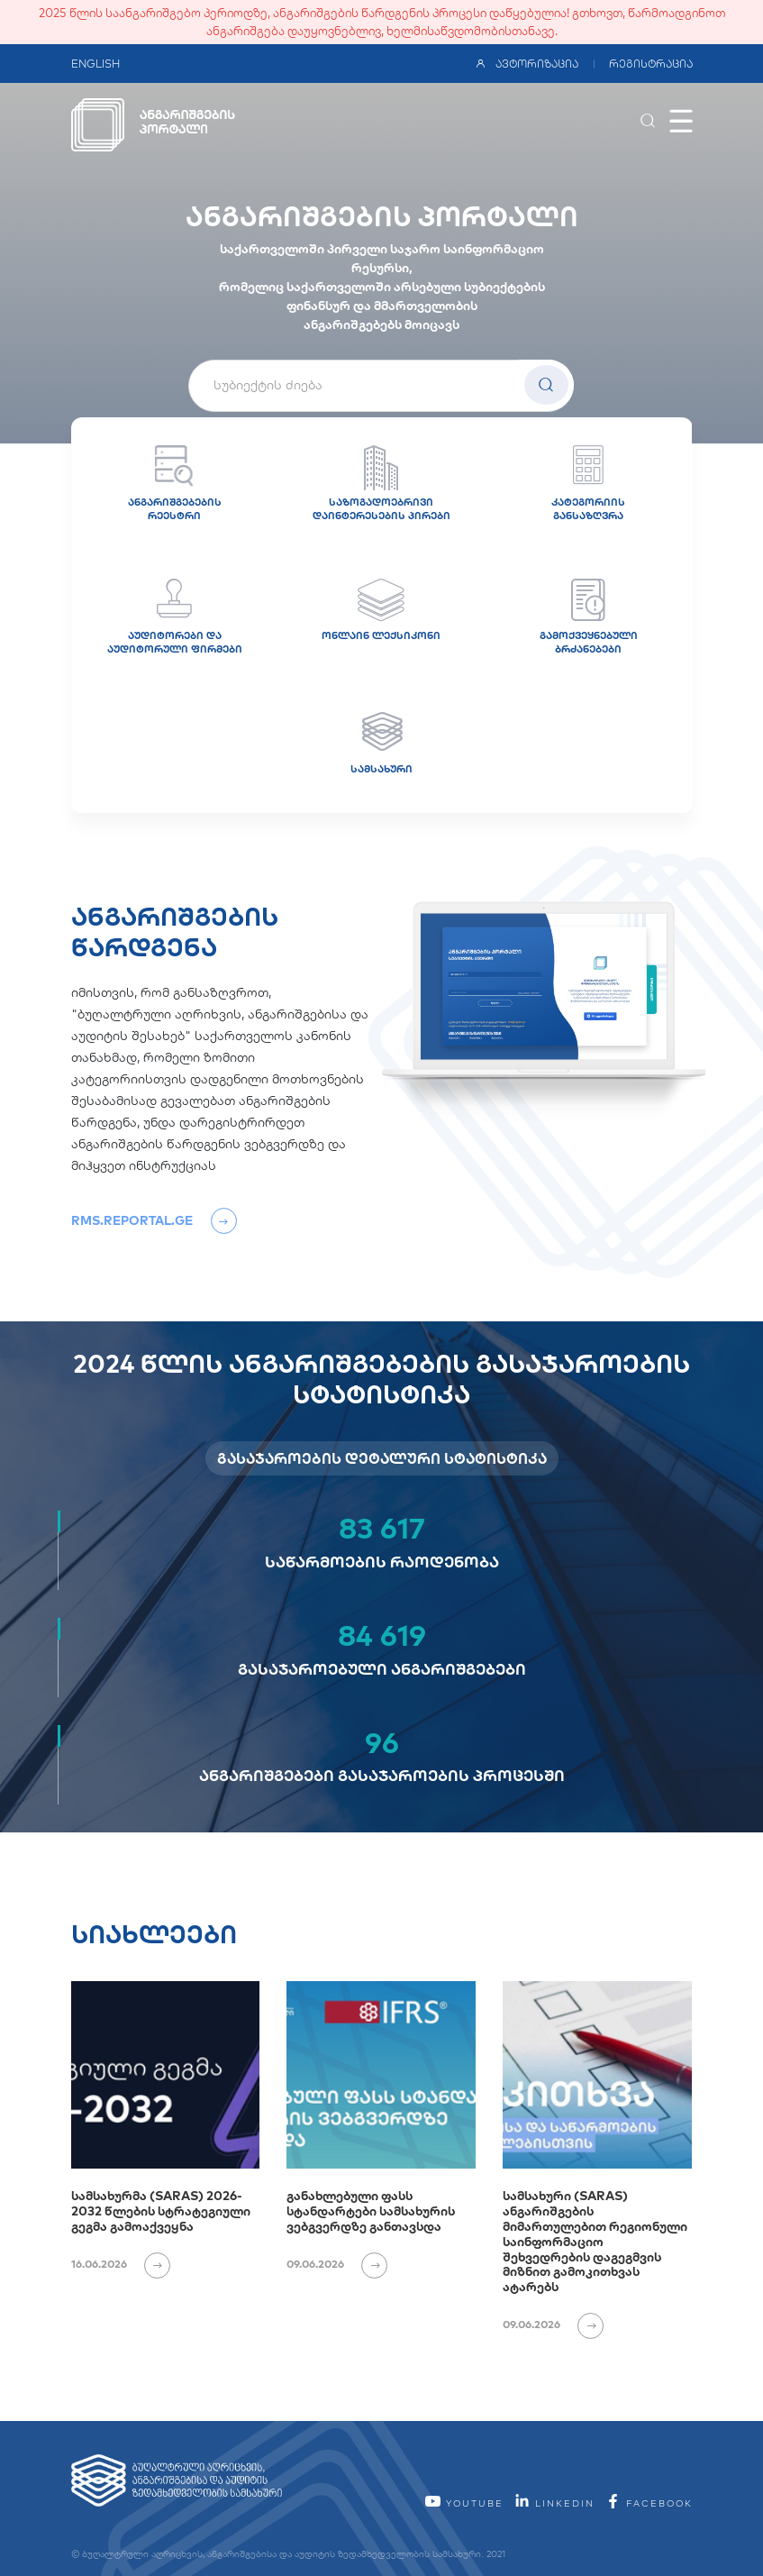 This screenshot has height=2576, width=763. I want to click on სამსახურმა (SARAS) 2026-2032 წლების სტრატეგიული გეგმა გამოაქვეყნა, so click(160, 2211).